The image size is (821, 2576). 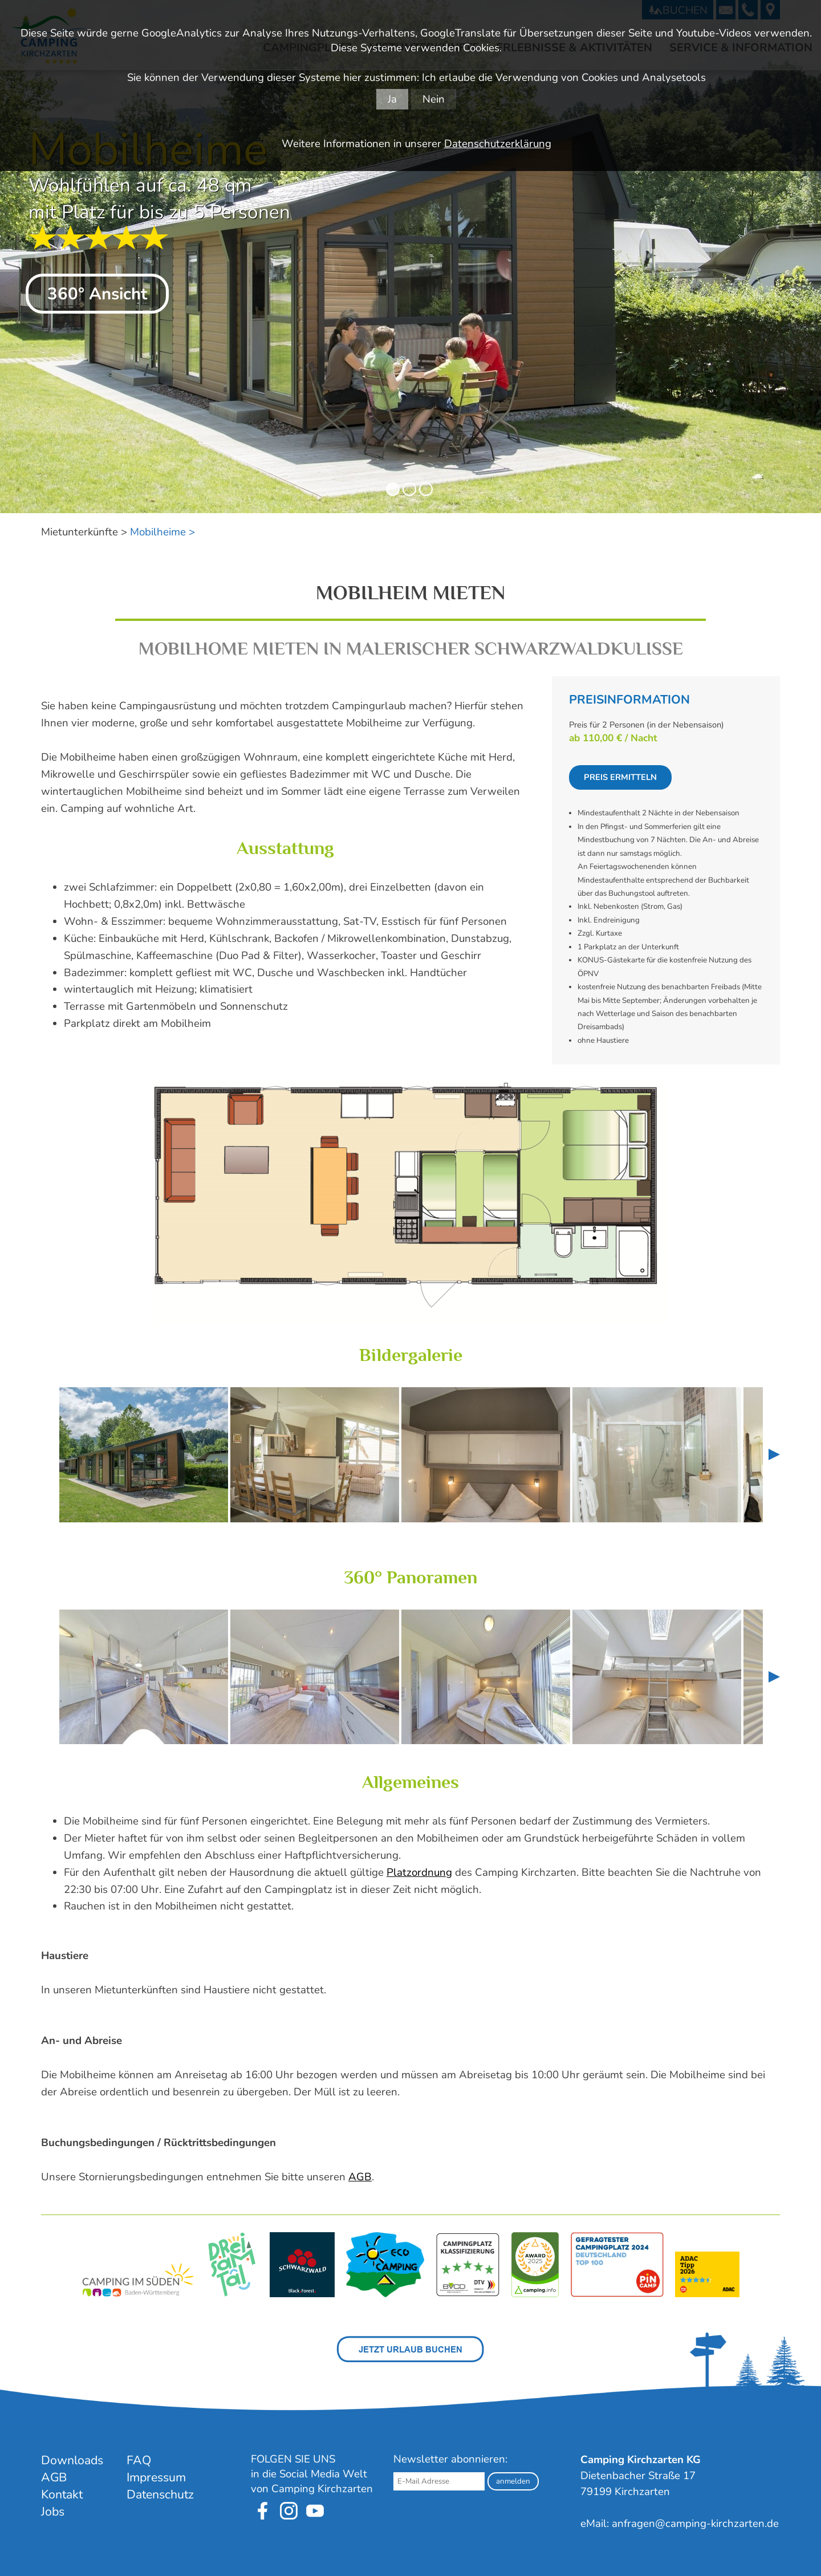 I want to click on 360° Ansicht, so click(x=97, y=293).